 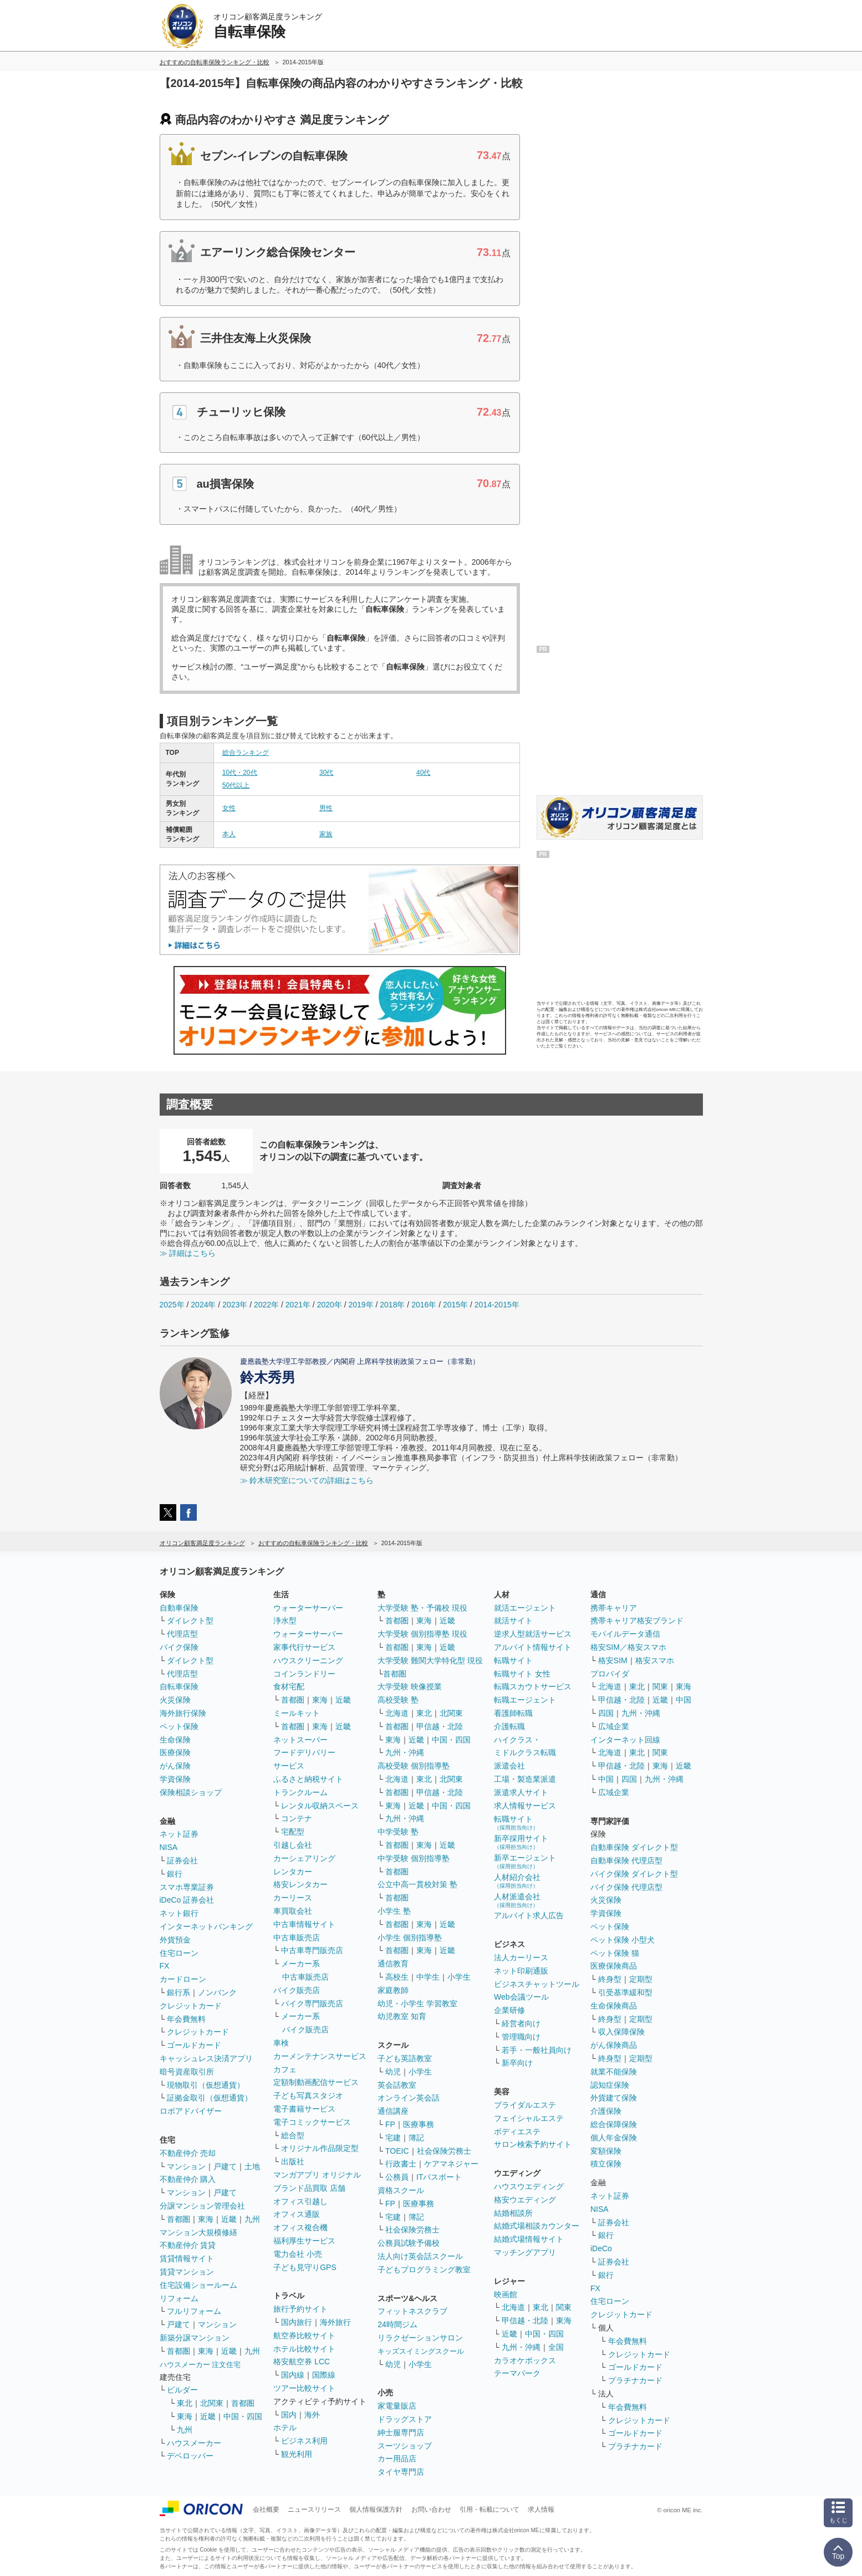 I want to click on FX, so click(x=165, y=1965).